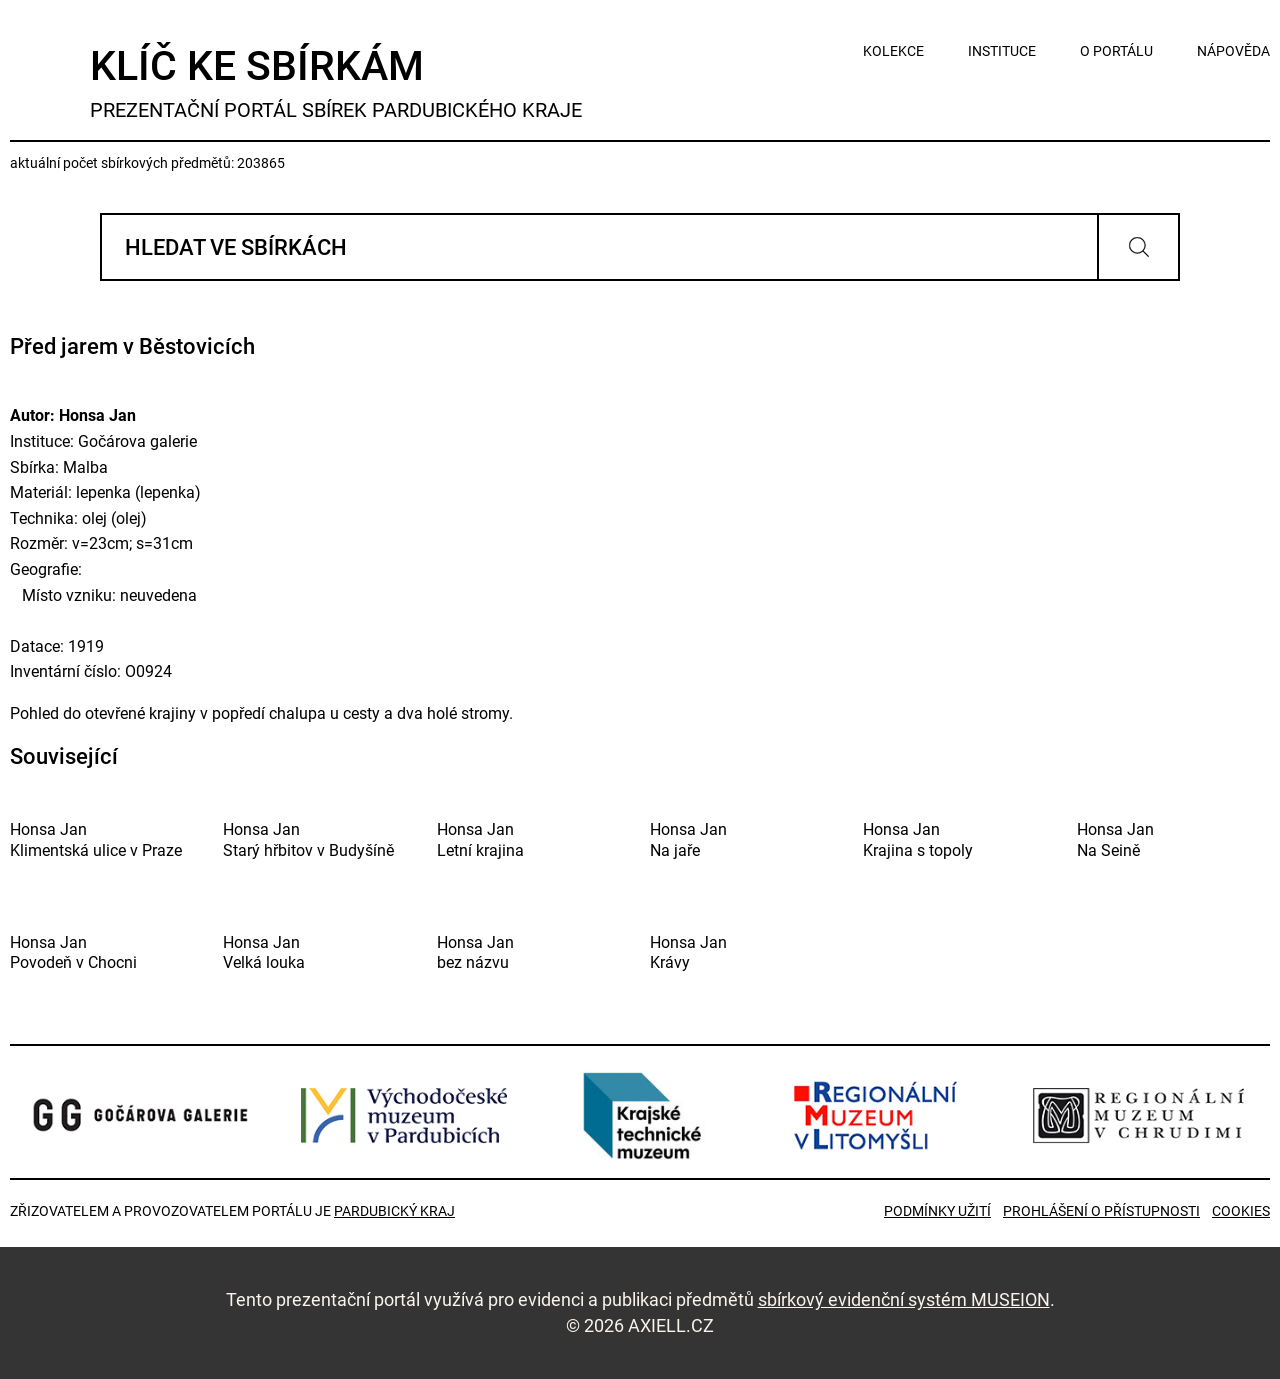 The height and width of the screenshot is (1379, 1280). I want to click on Cookies, so click(1241, 1211).